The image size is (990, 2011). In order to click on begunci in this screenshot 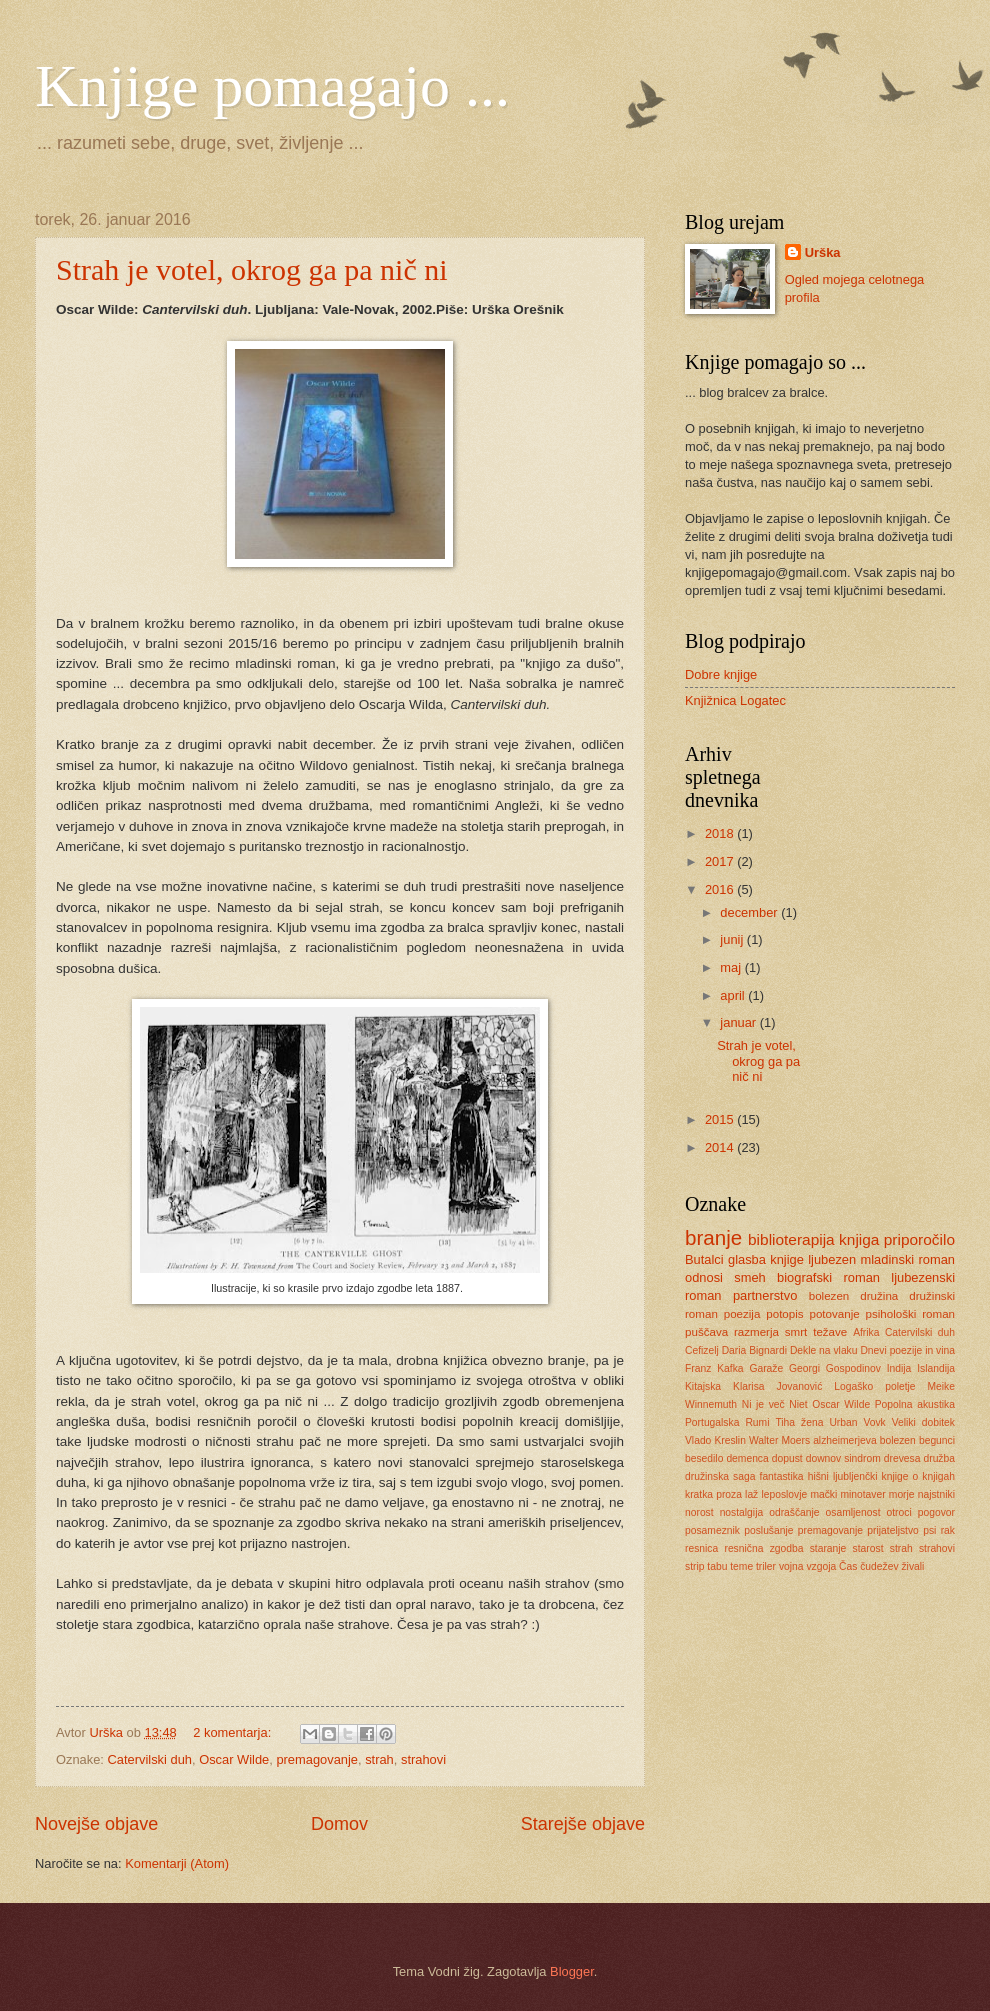, I will do `click(937, 1440)`.